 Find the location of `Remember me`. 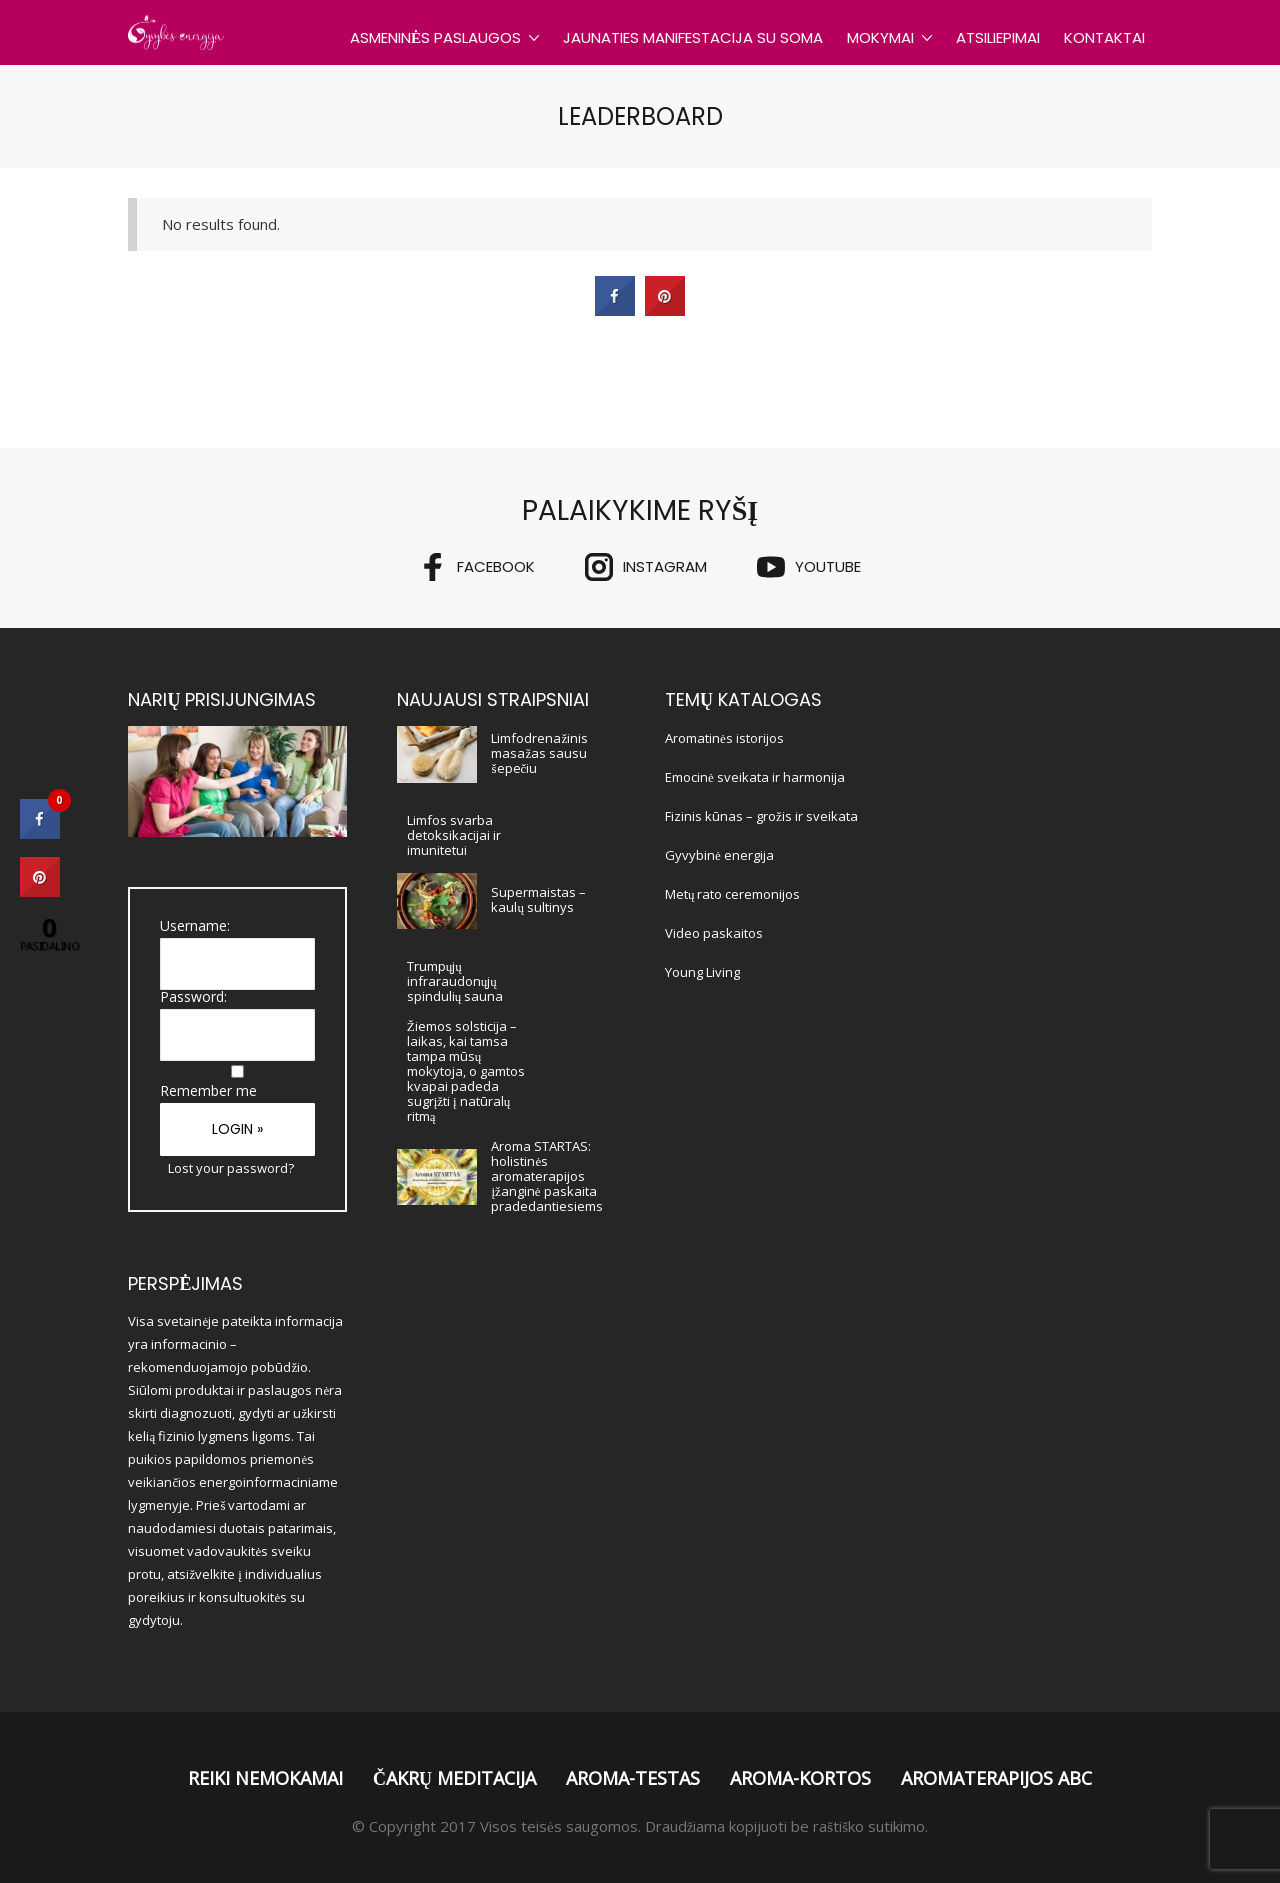

Remember me is located at coordinates (208, 1091).